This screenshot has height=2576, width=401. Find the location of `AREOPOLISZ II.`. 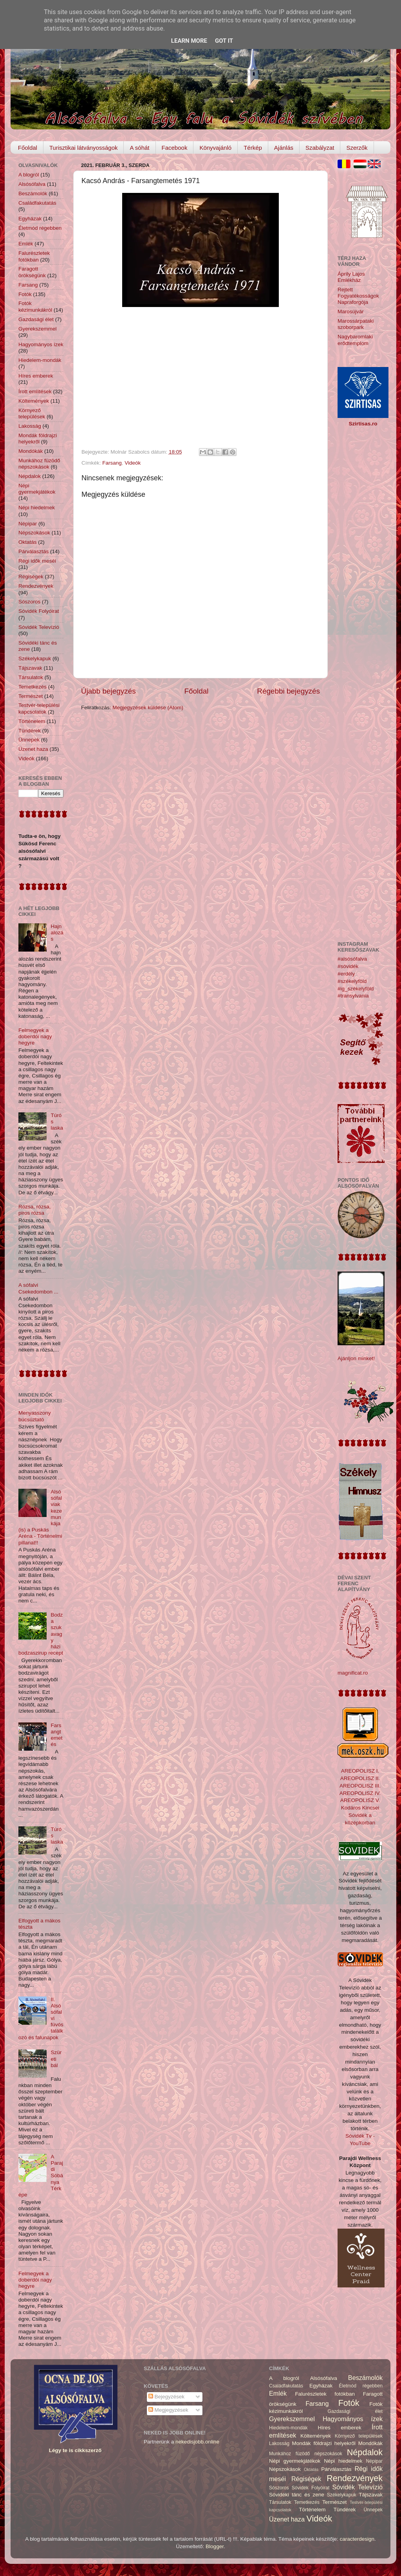

AREOPOLISZ II. is located at coordinates (360, 1778).